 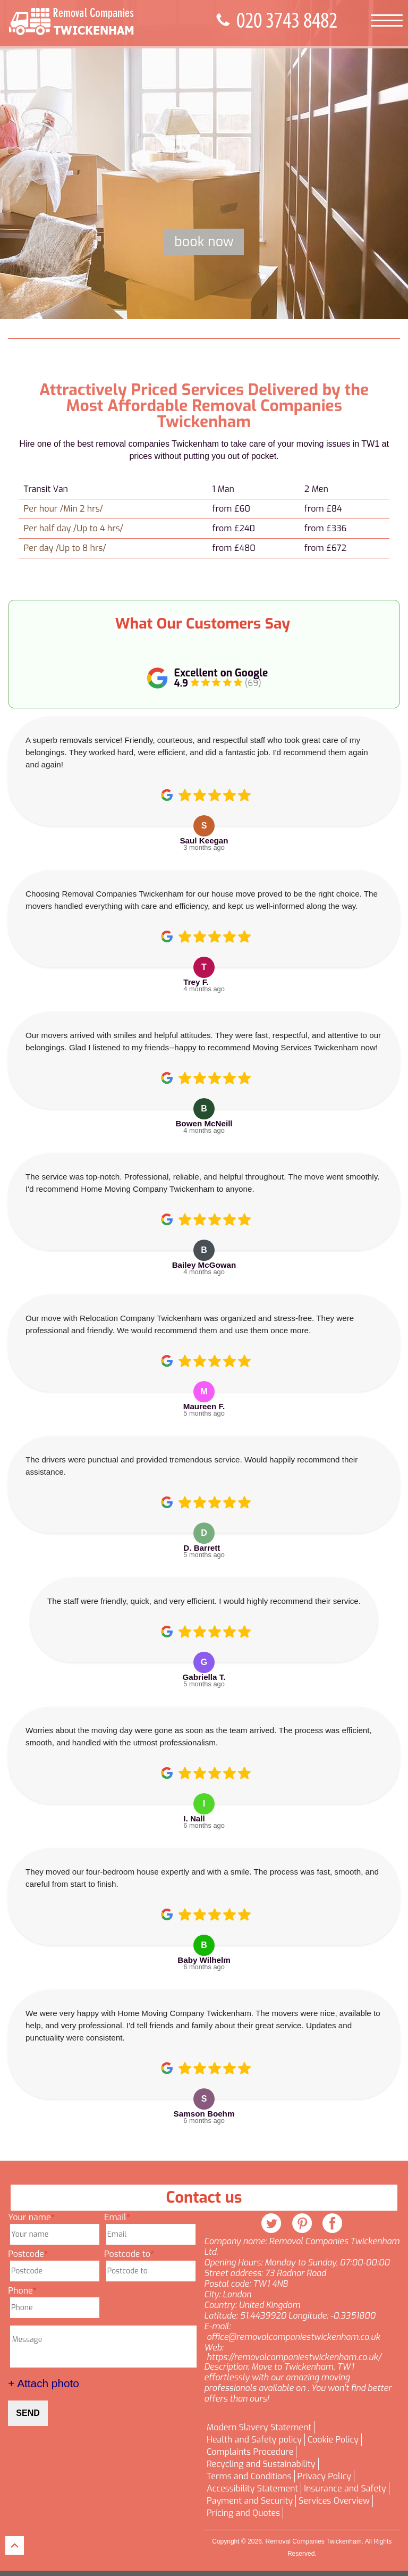 I want to click on Cookie Policy, so click(x=333, y=2440).